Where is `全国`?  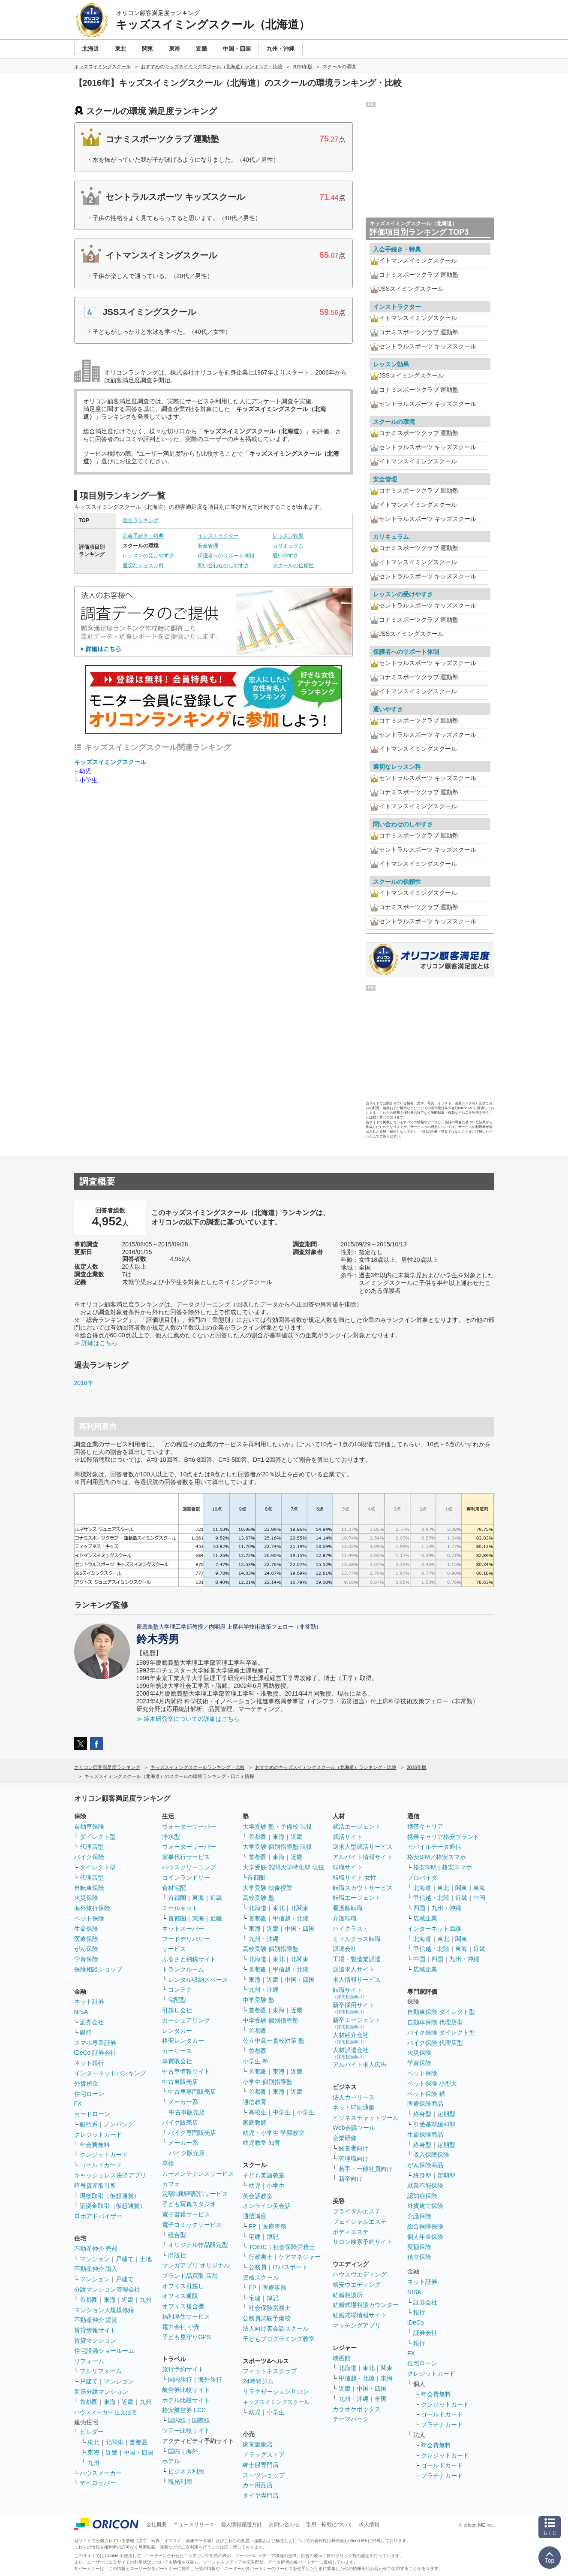
全国 is located at coordinates (381, 2398).